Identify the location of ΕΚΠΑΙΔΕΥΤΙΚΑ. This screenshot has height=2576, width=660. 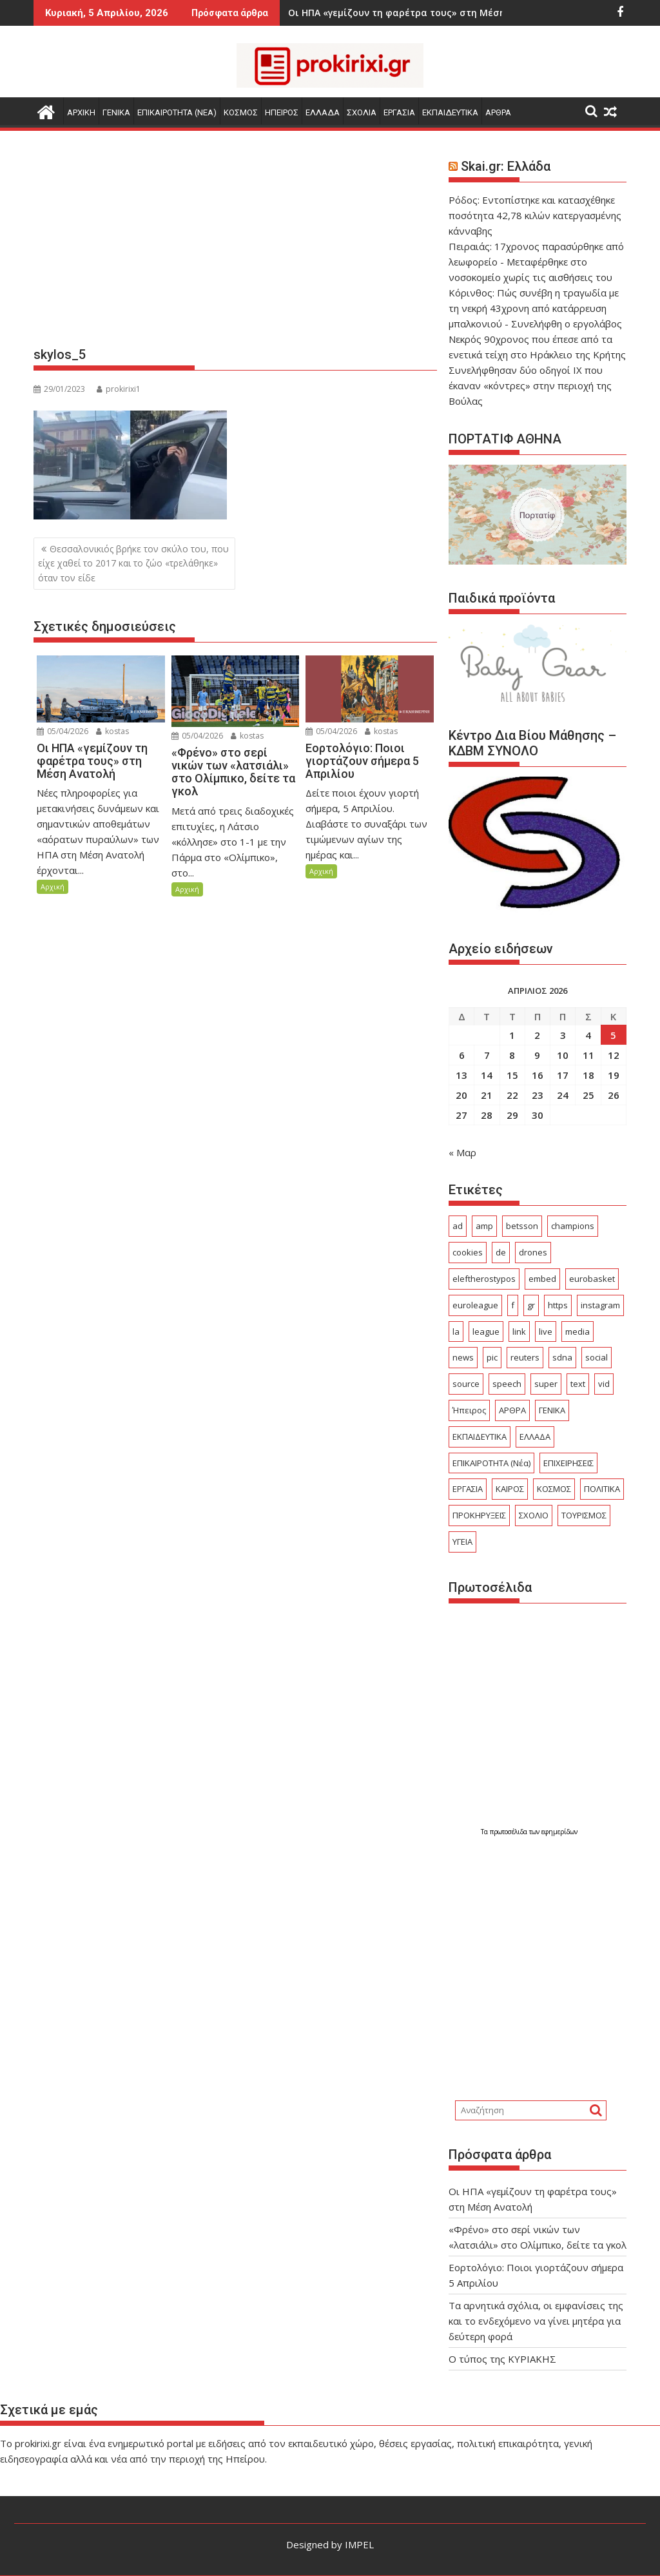
(450, 112).